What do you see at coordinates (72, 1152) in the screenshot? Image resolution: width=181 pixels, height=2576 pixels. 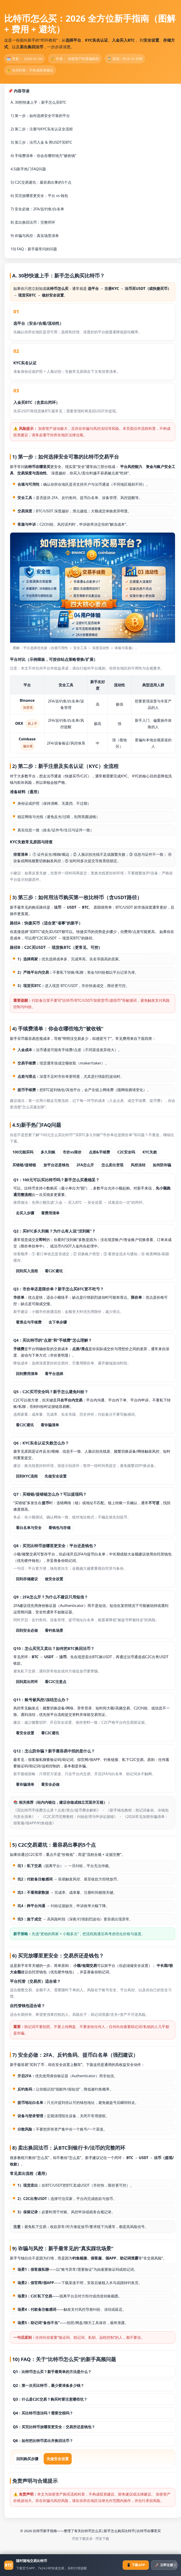 I see `市价vs限价` at bounding box center [72, 1152].